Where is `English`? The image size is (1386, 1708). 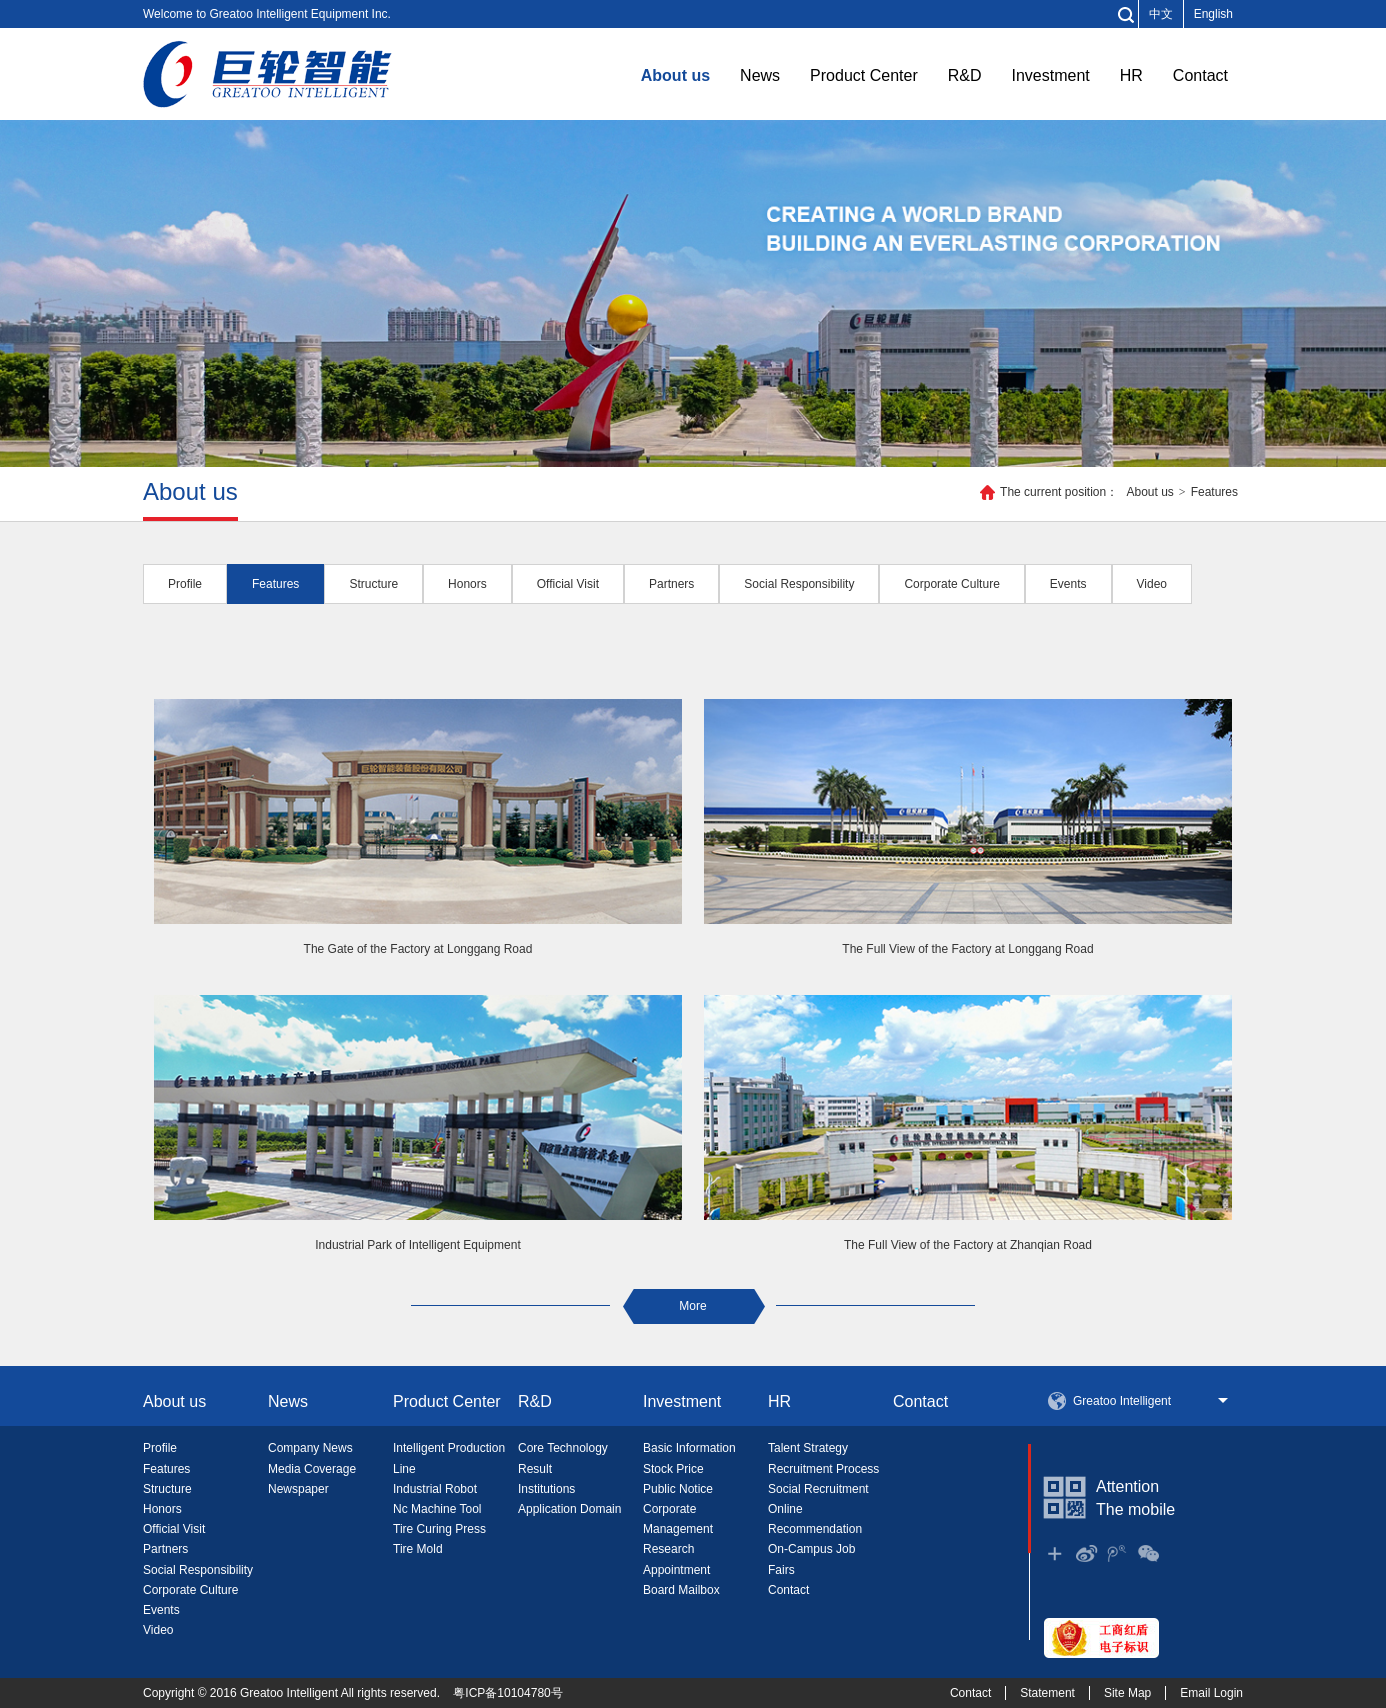
English is located at coordinates (1213, 14).